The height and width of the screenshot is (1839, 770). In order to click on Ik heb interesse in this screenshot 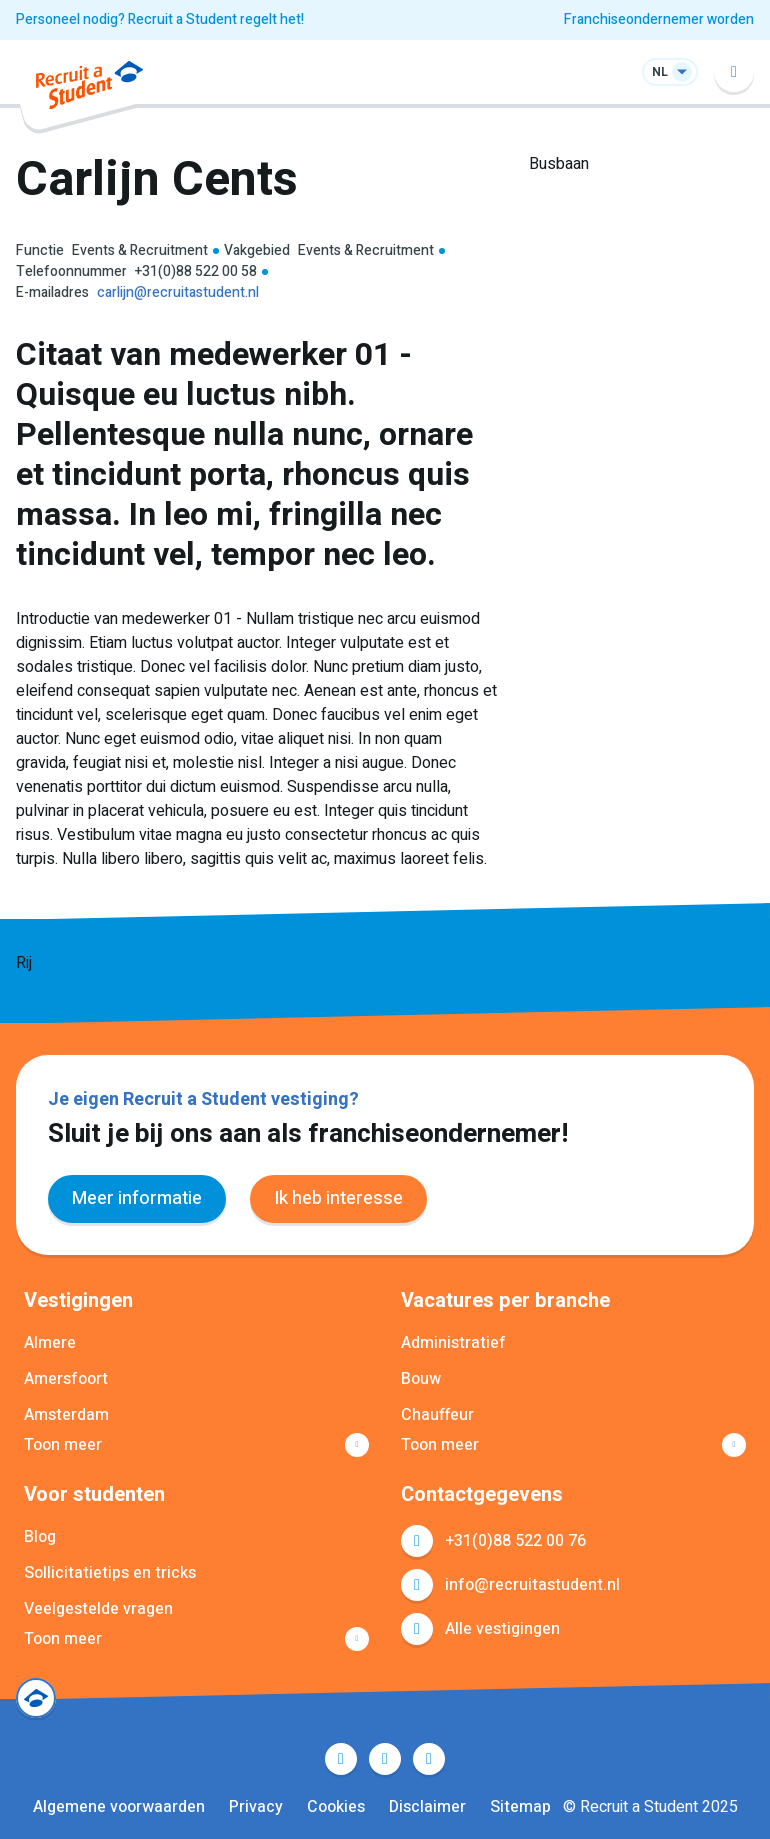, I will do `click(338, 1198)`.